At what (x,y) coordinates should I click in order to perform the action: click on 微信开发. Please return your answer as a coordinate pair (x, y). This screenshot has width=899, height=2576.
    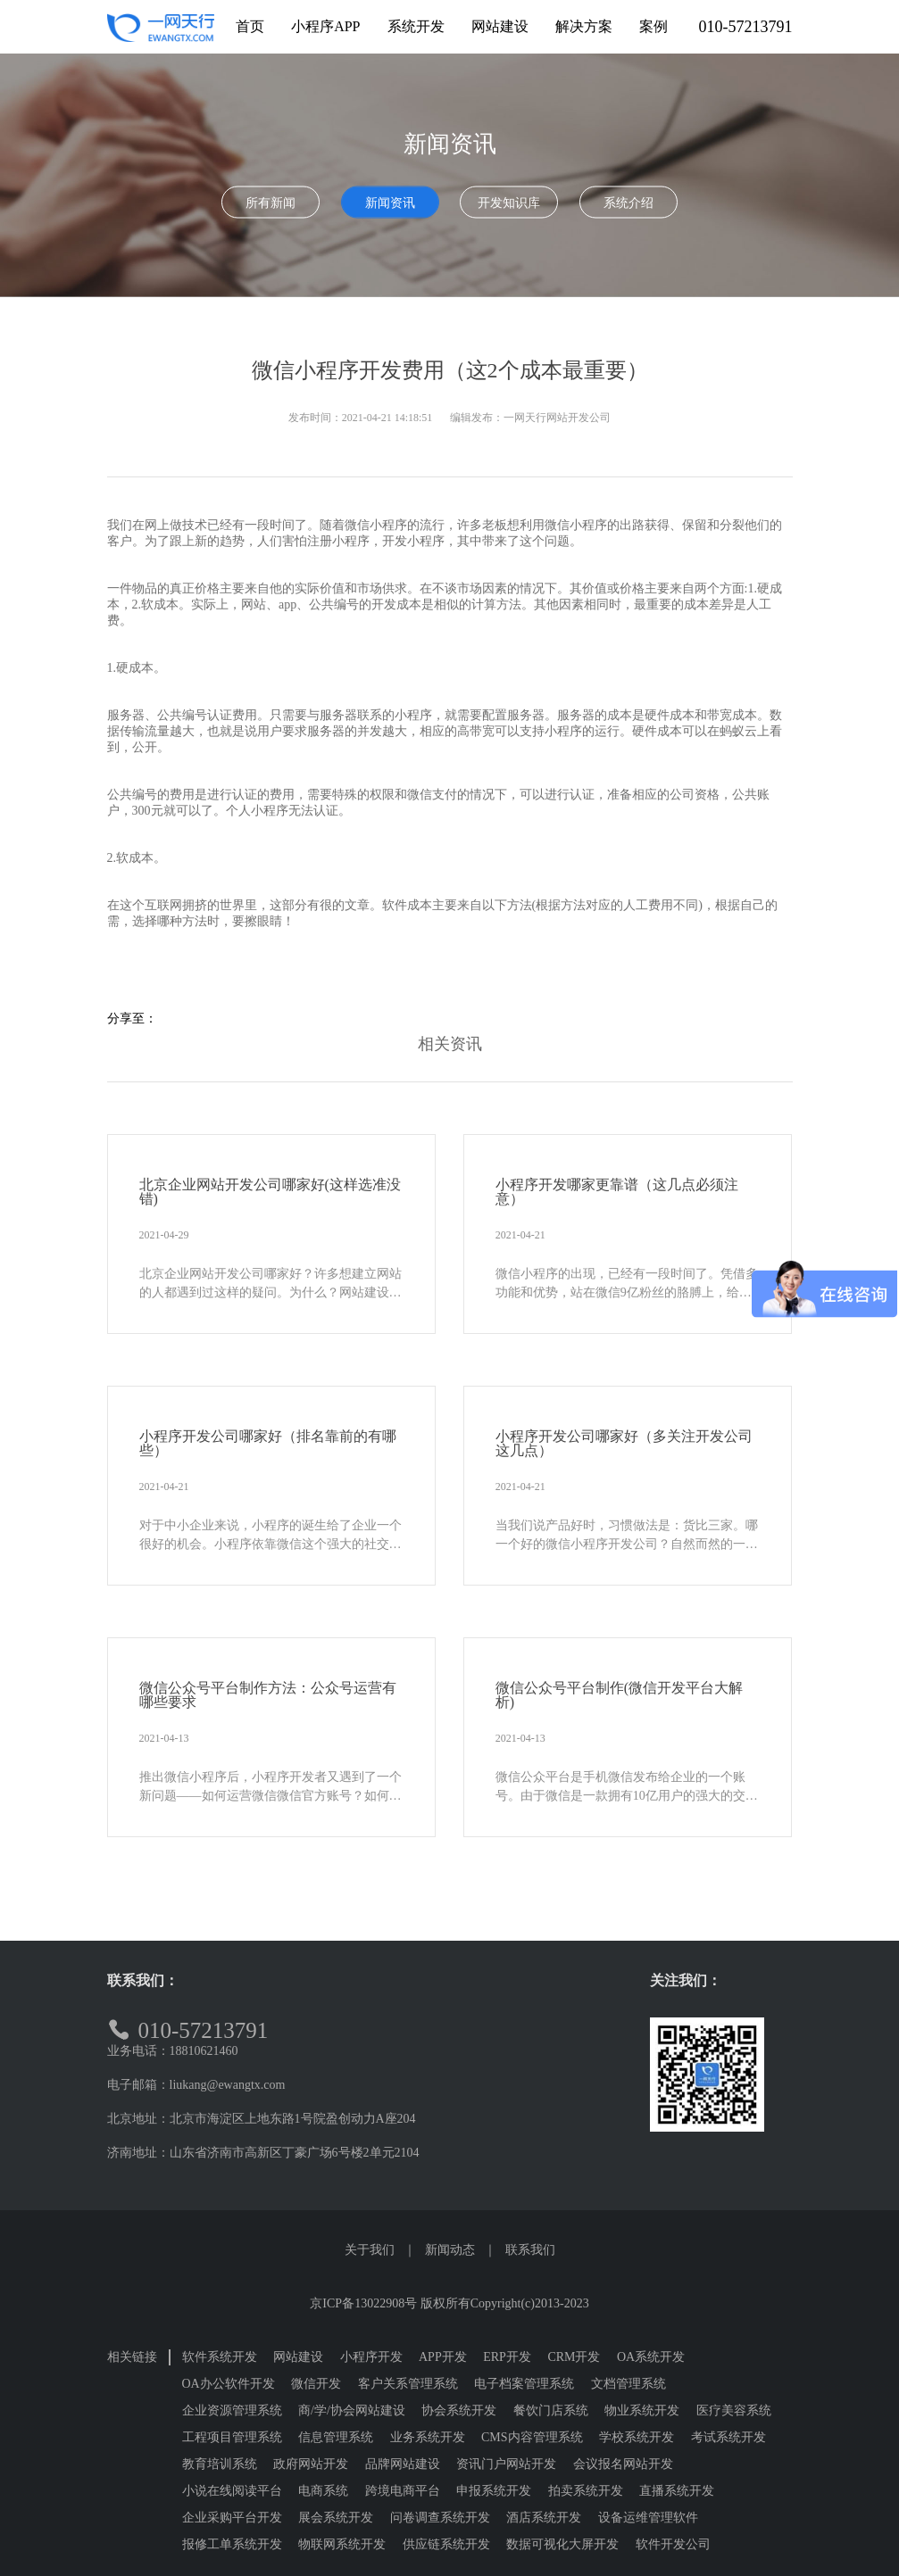
    Looking at the image, I should click on (316, 2383).